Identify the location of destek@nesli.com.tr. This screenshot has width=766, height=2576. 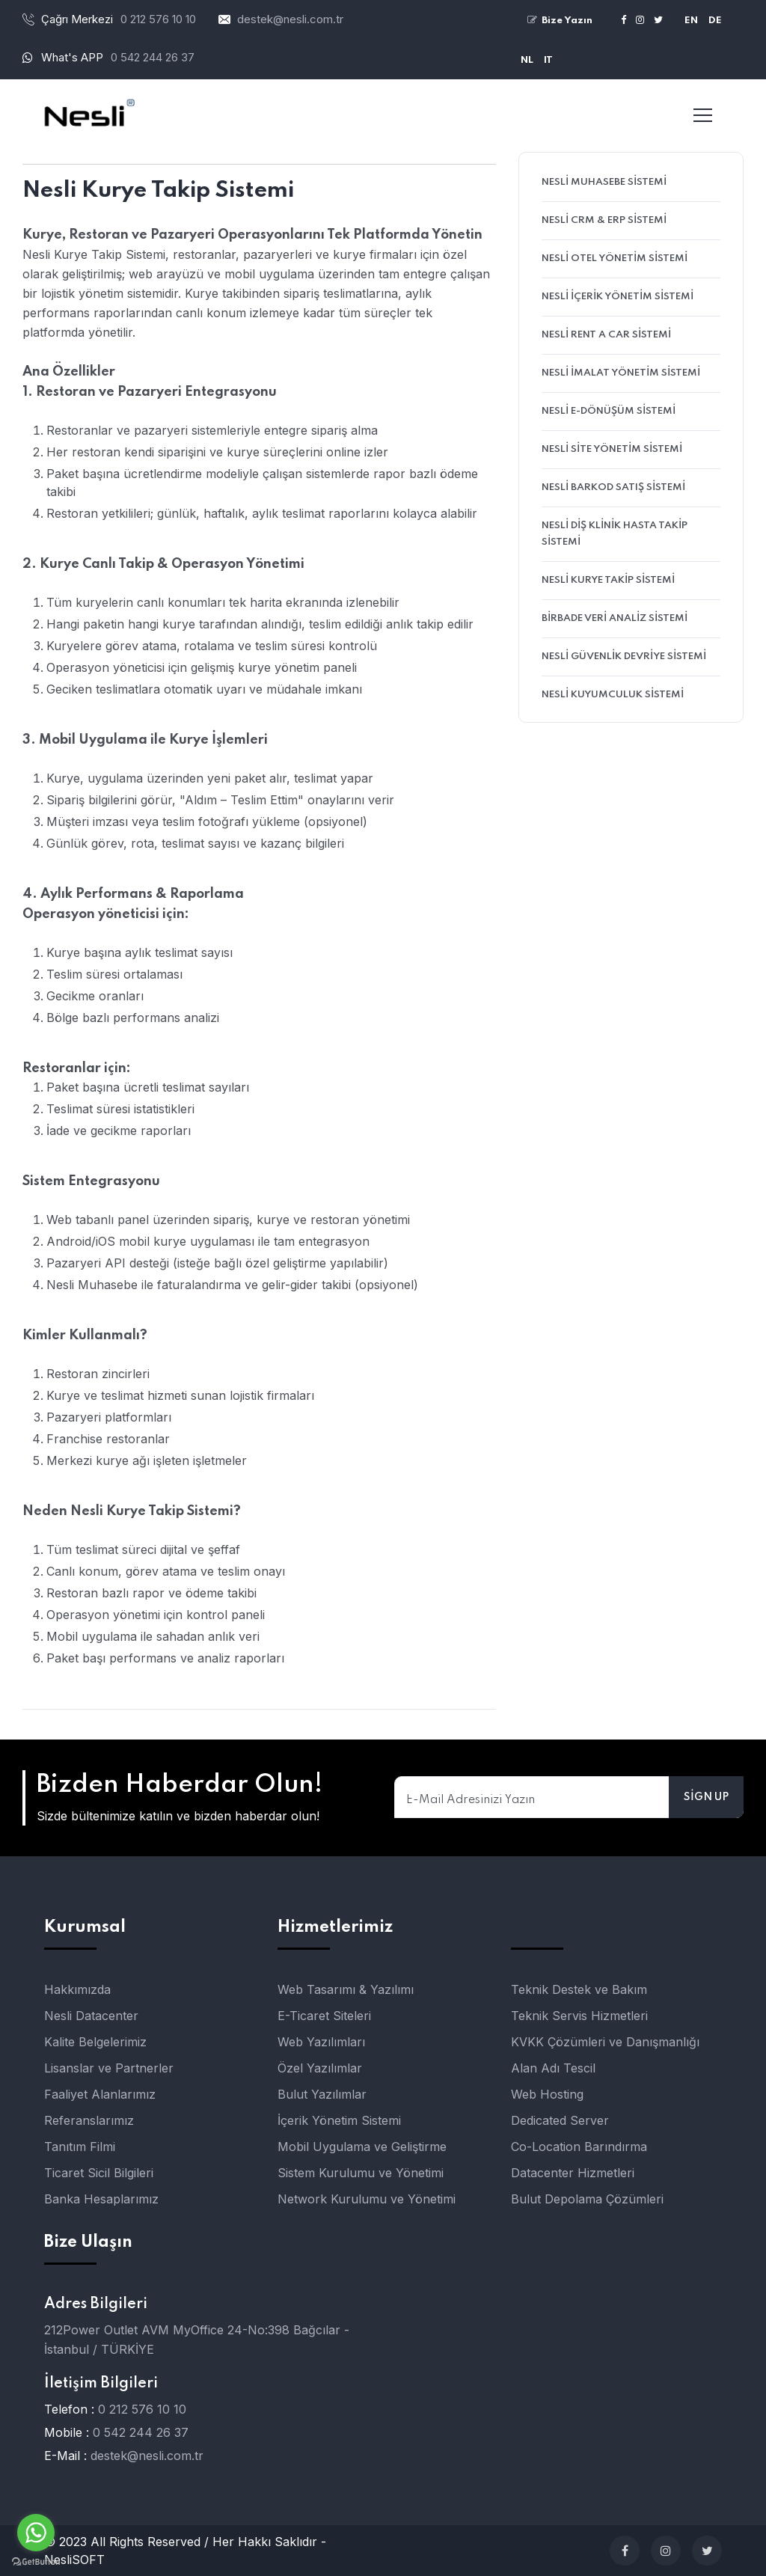
(290, 19).